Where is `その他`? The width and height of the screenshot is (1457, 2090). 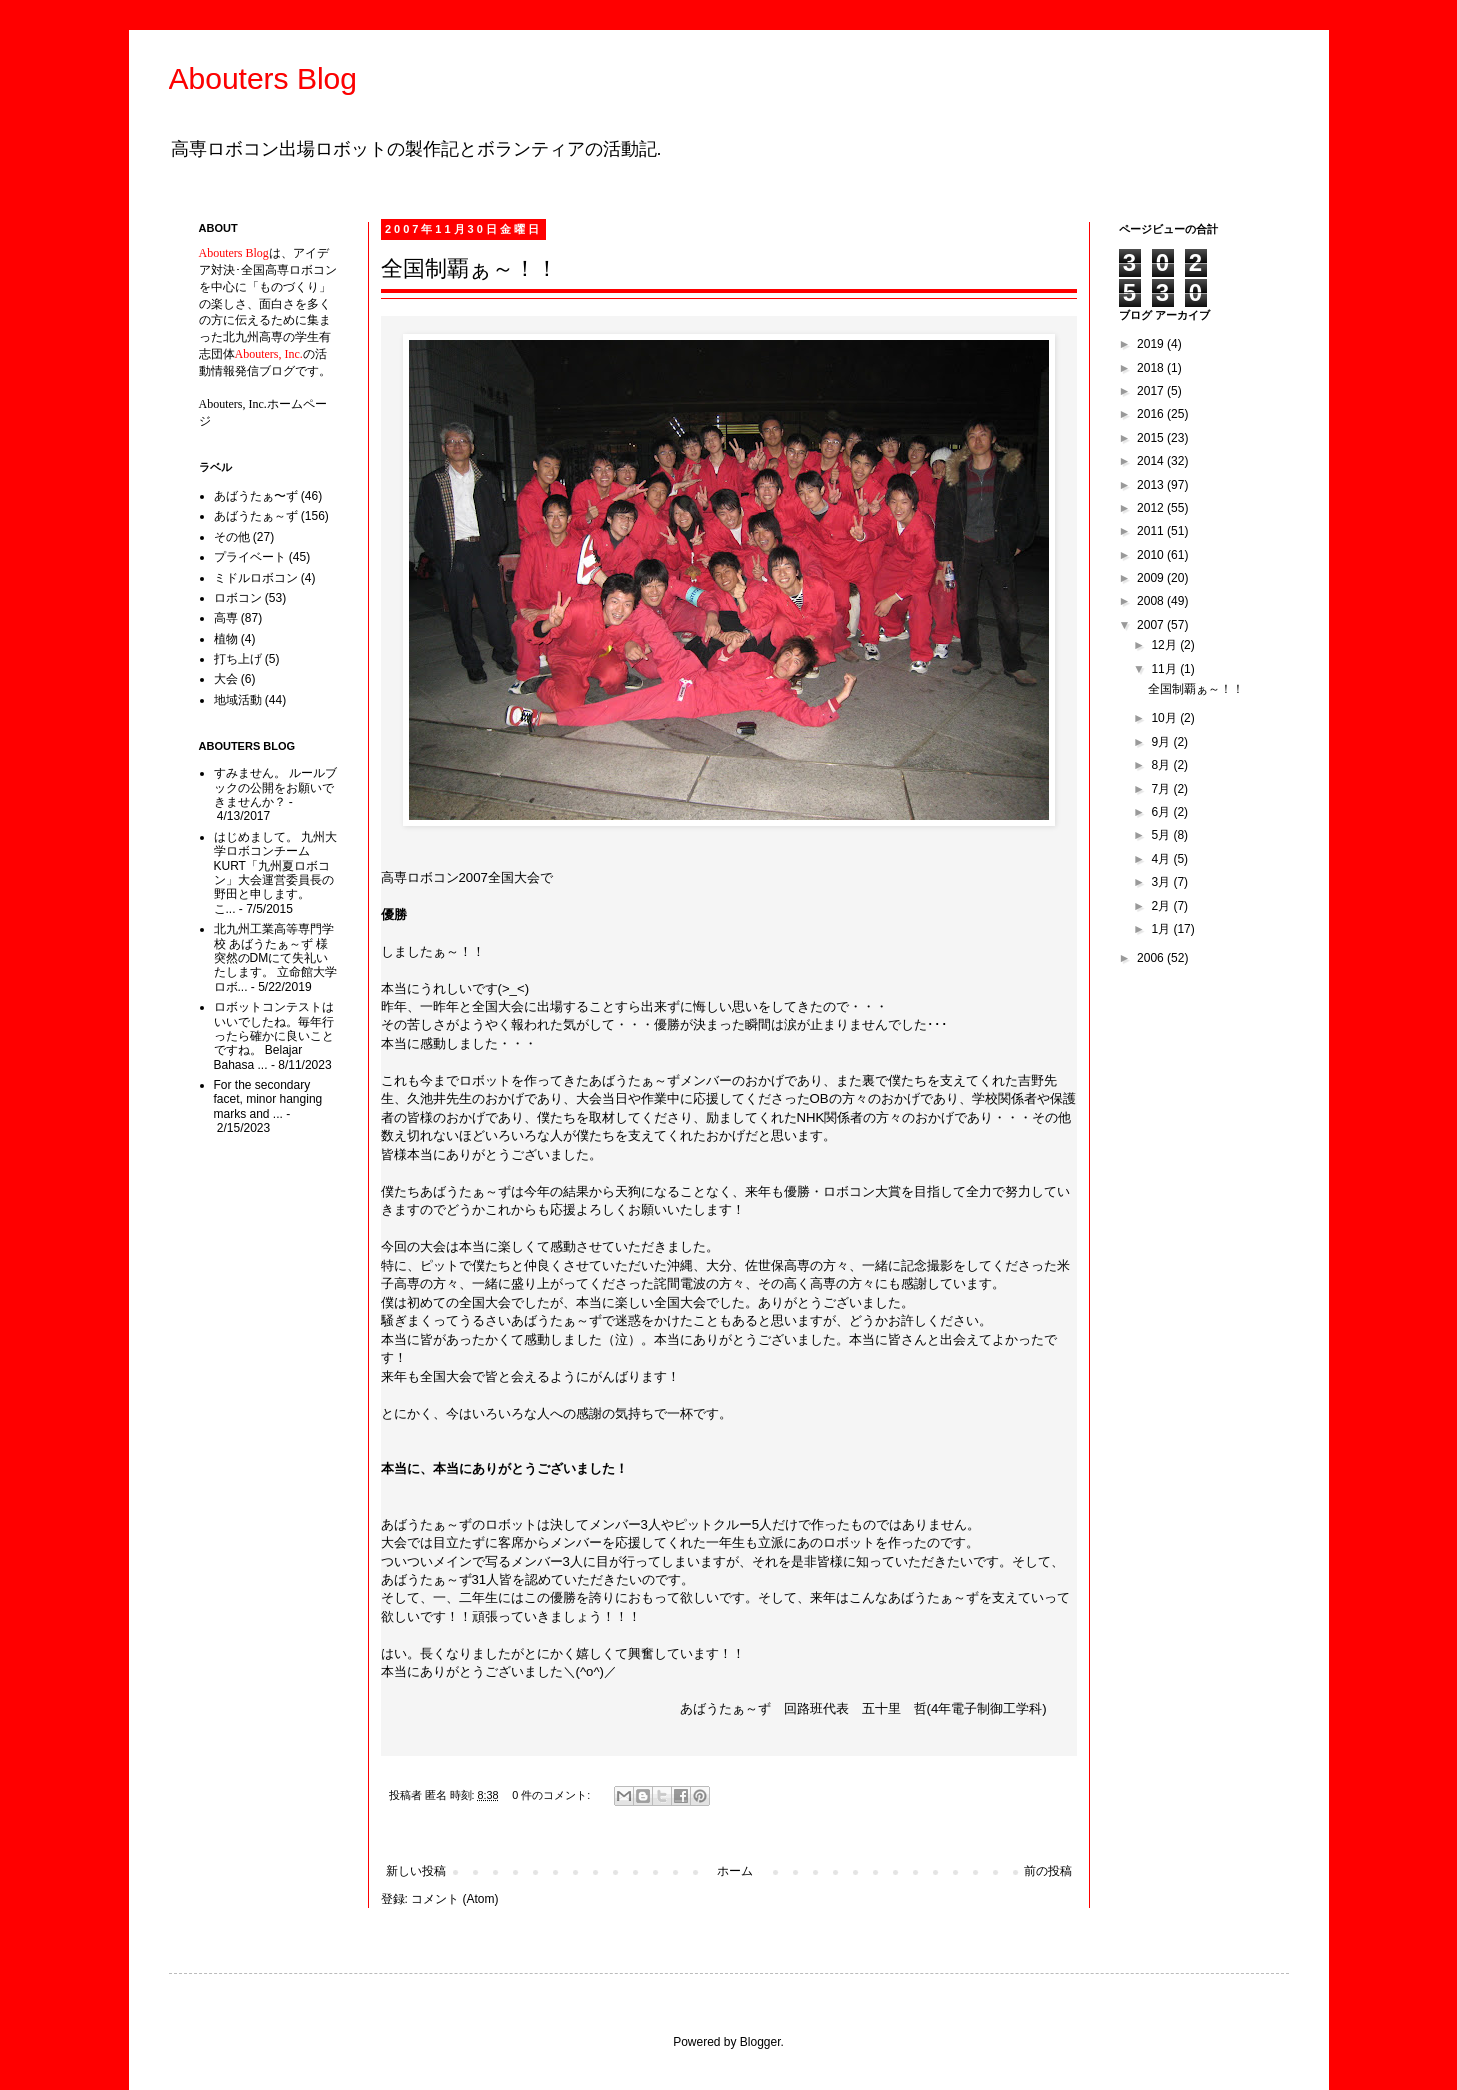 その他 is located at coordinates (232, 537).